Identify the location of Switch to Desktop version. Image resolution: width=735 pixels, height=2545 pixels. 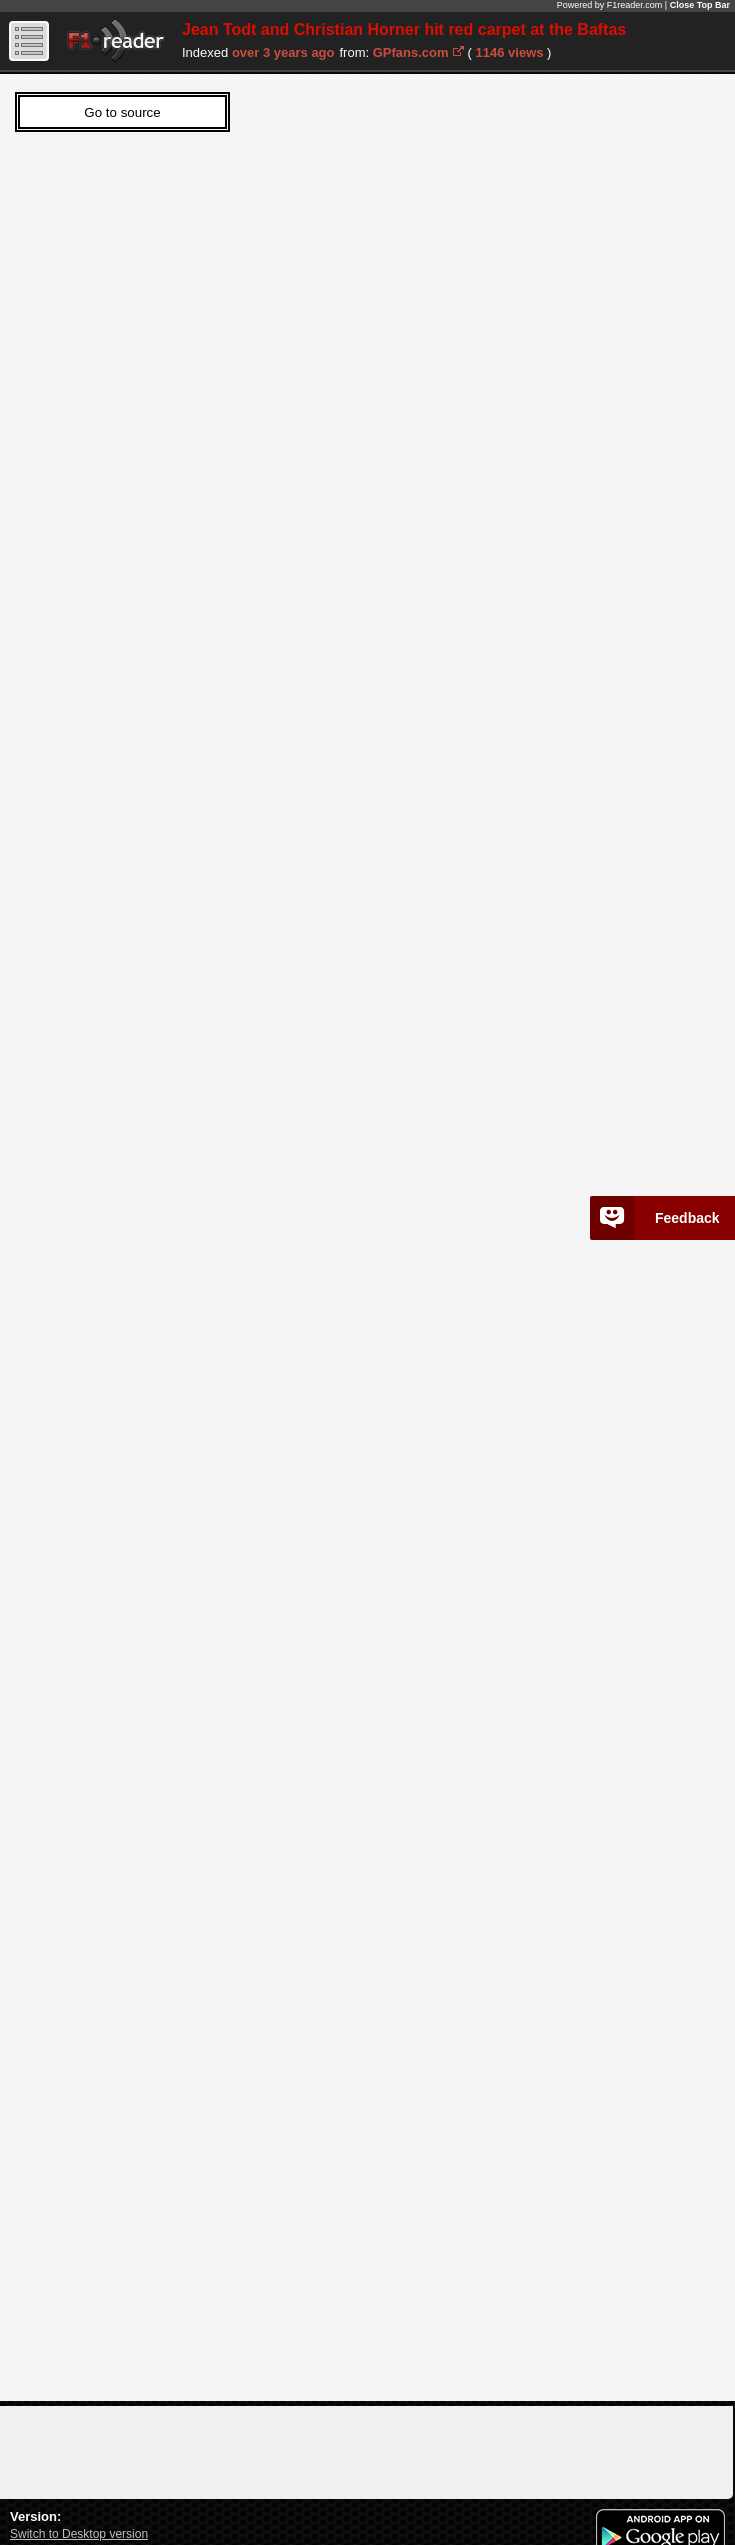
(79, 2534).